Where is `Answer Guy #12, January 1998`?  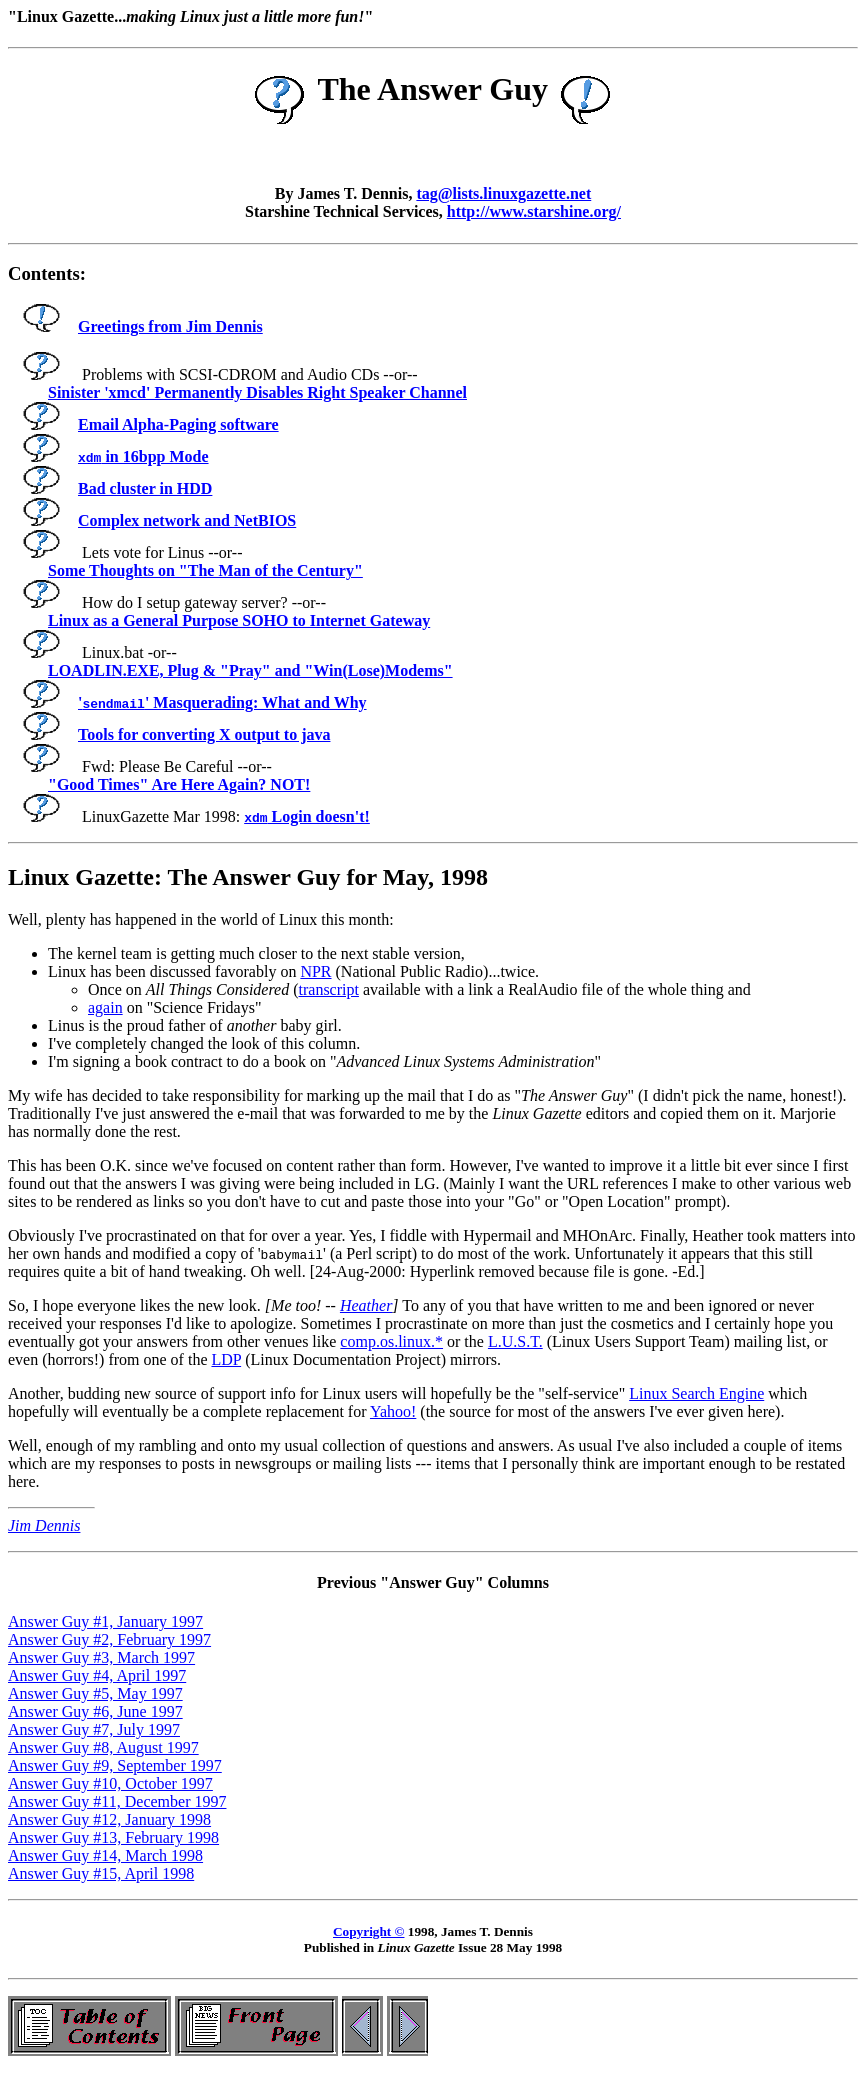 Answer Guy #12, January 1998 is located at coordinates (109, 1819).